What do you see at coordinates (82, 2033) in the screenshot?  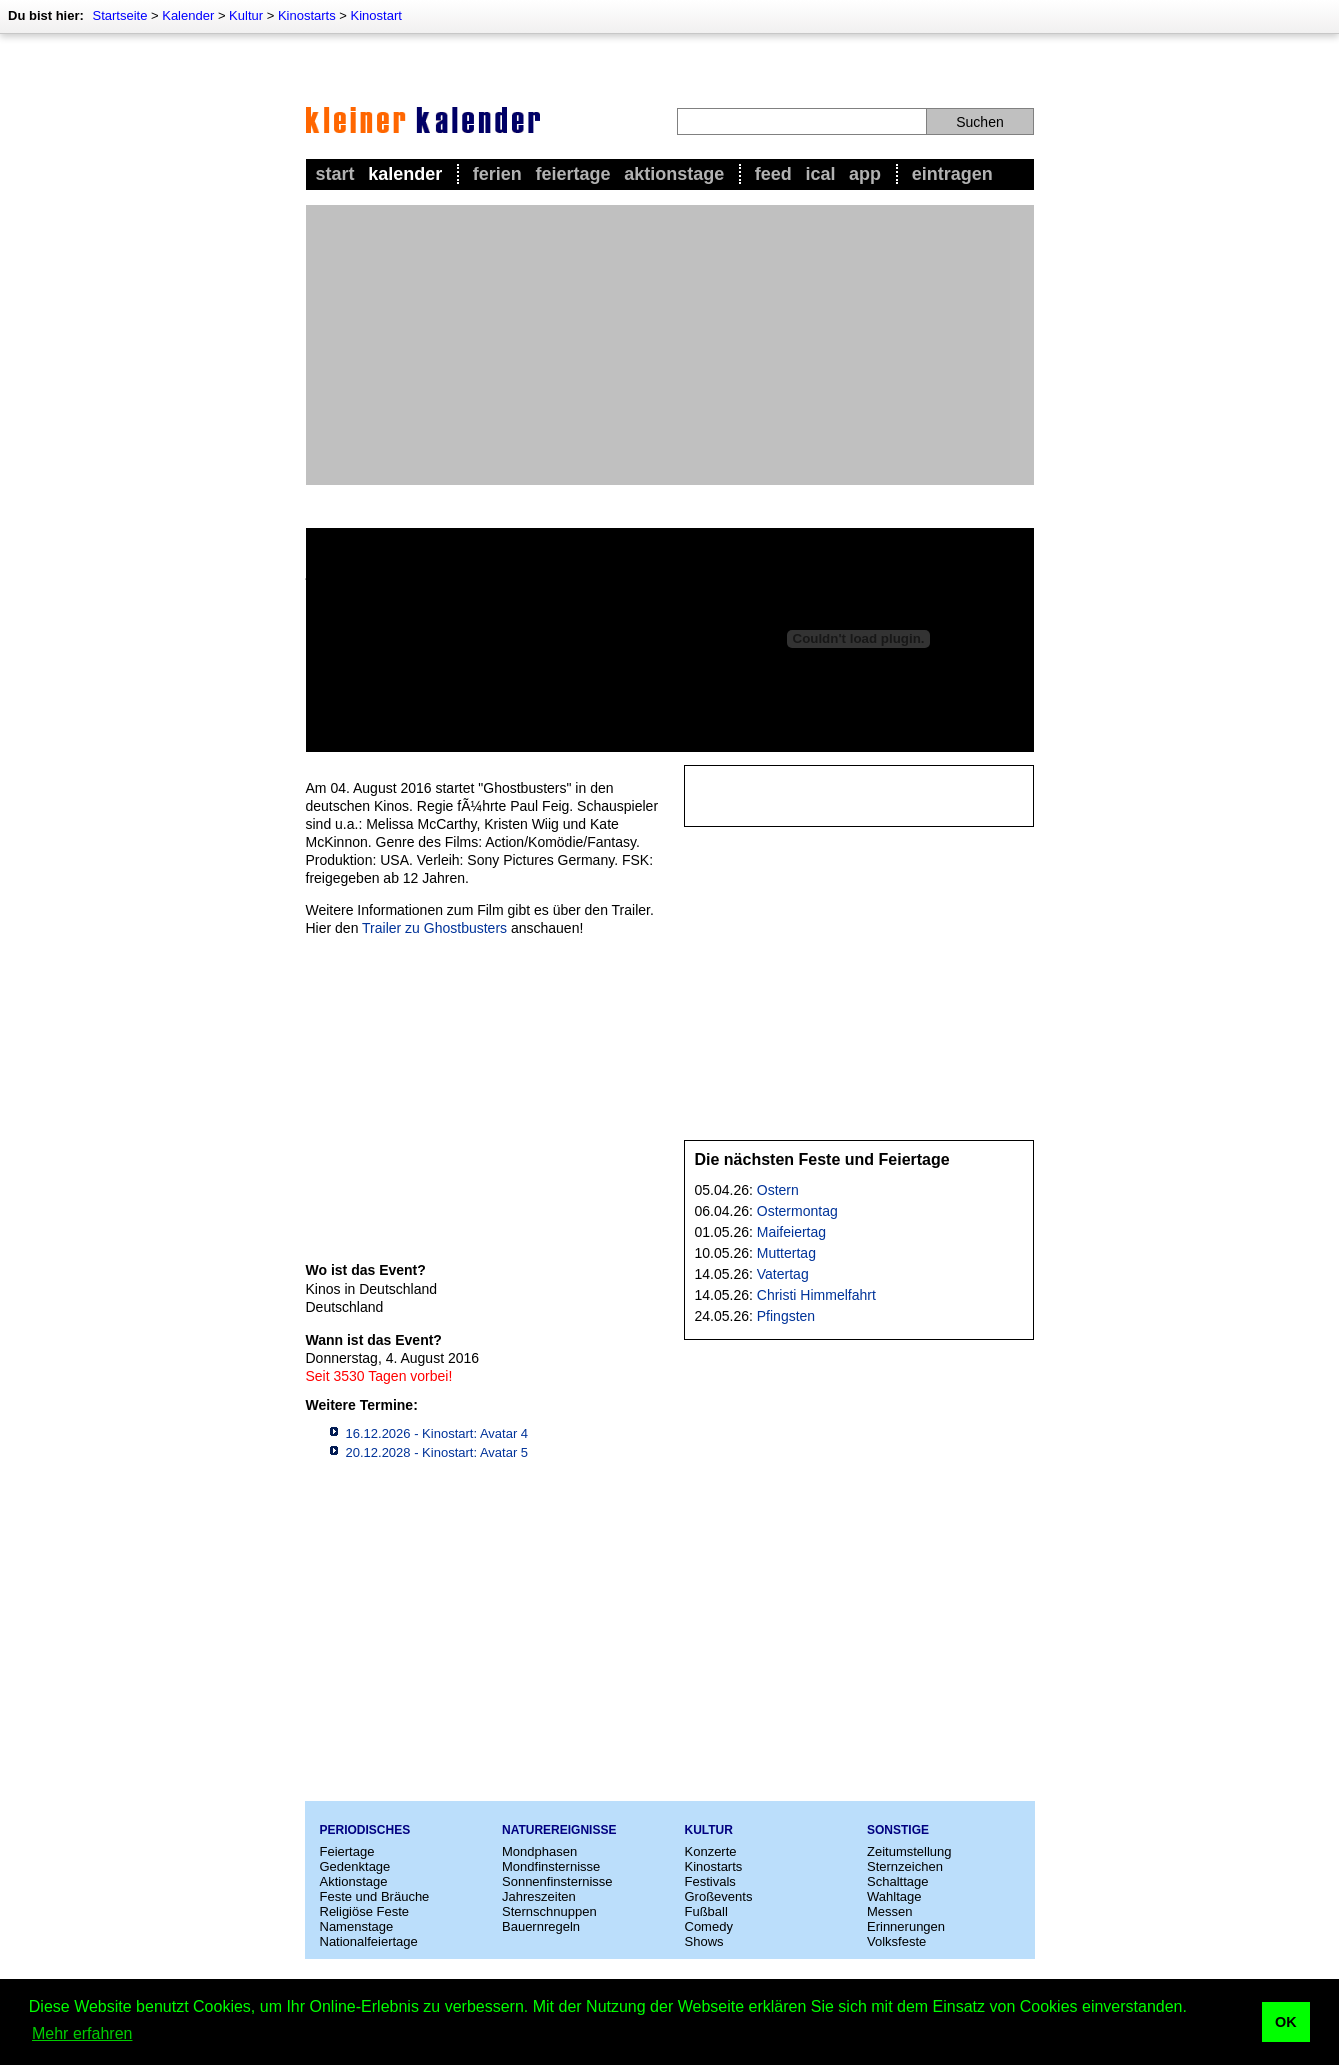 I see `Mehr erfahren [button]` at bounding box center [82, 2033].